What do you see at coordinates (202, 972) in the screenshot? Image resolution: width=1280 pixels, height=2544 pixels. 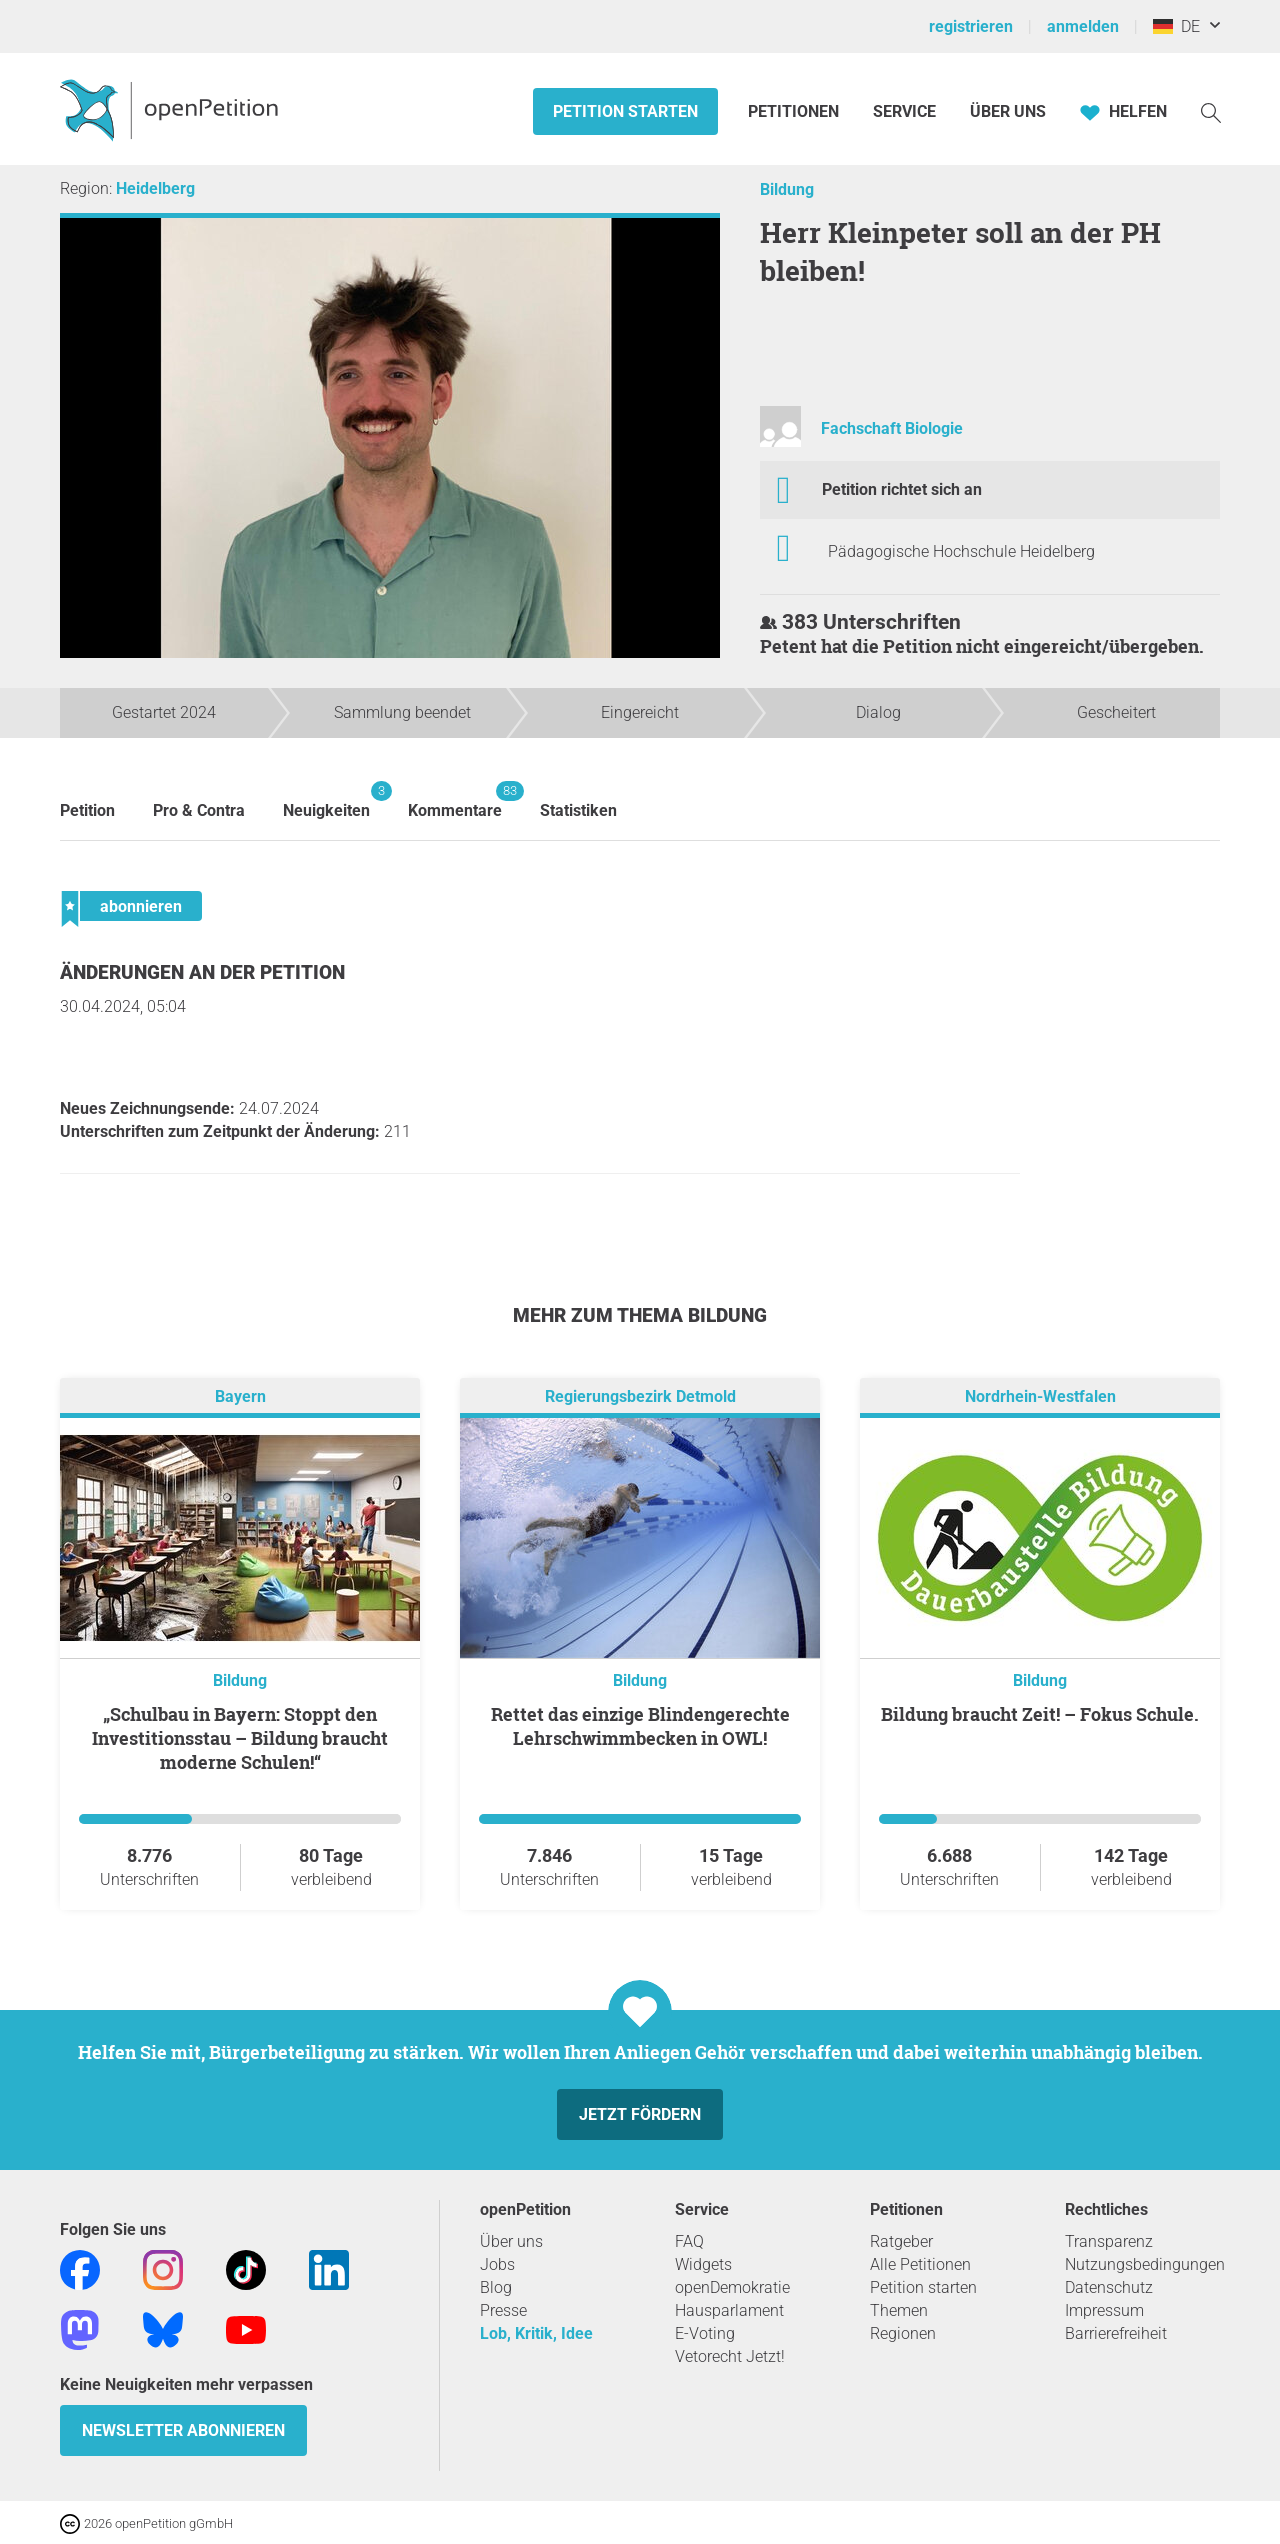 I see `Änderungen an der Petition` at bounding box center [202, 972].